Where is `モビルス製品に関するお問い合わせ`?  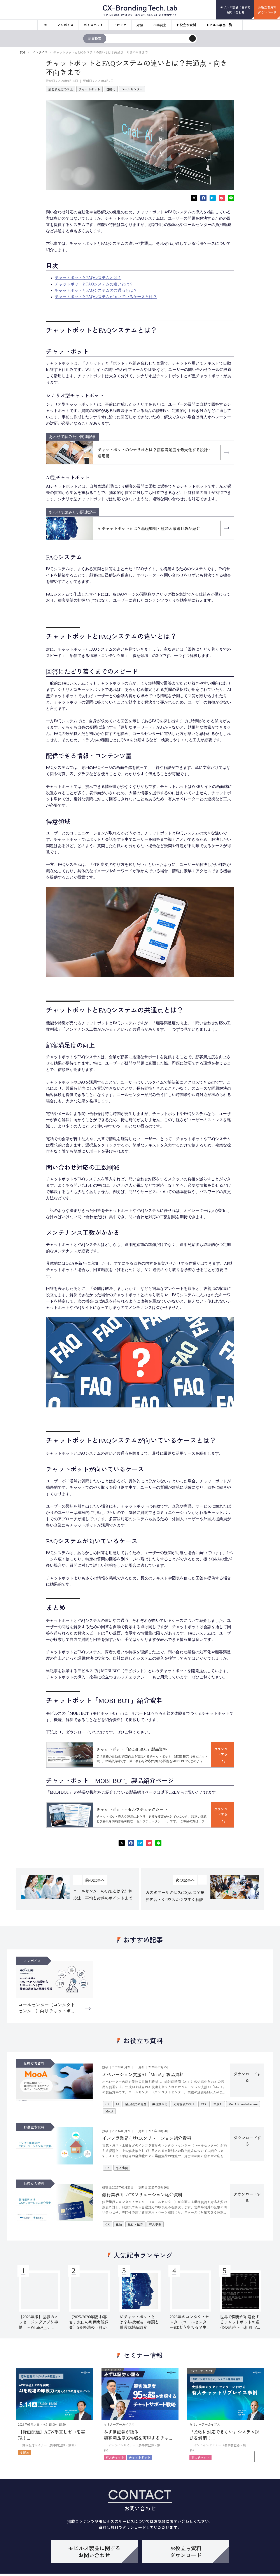 モビルス製品に関するお問い合わせ is located at coordinates (235, 9).